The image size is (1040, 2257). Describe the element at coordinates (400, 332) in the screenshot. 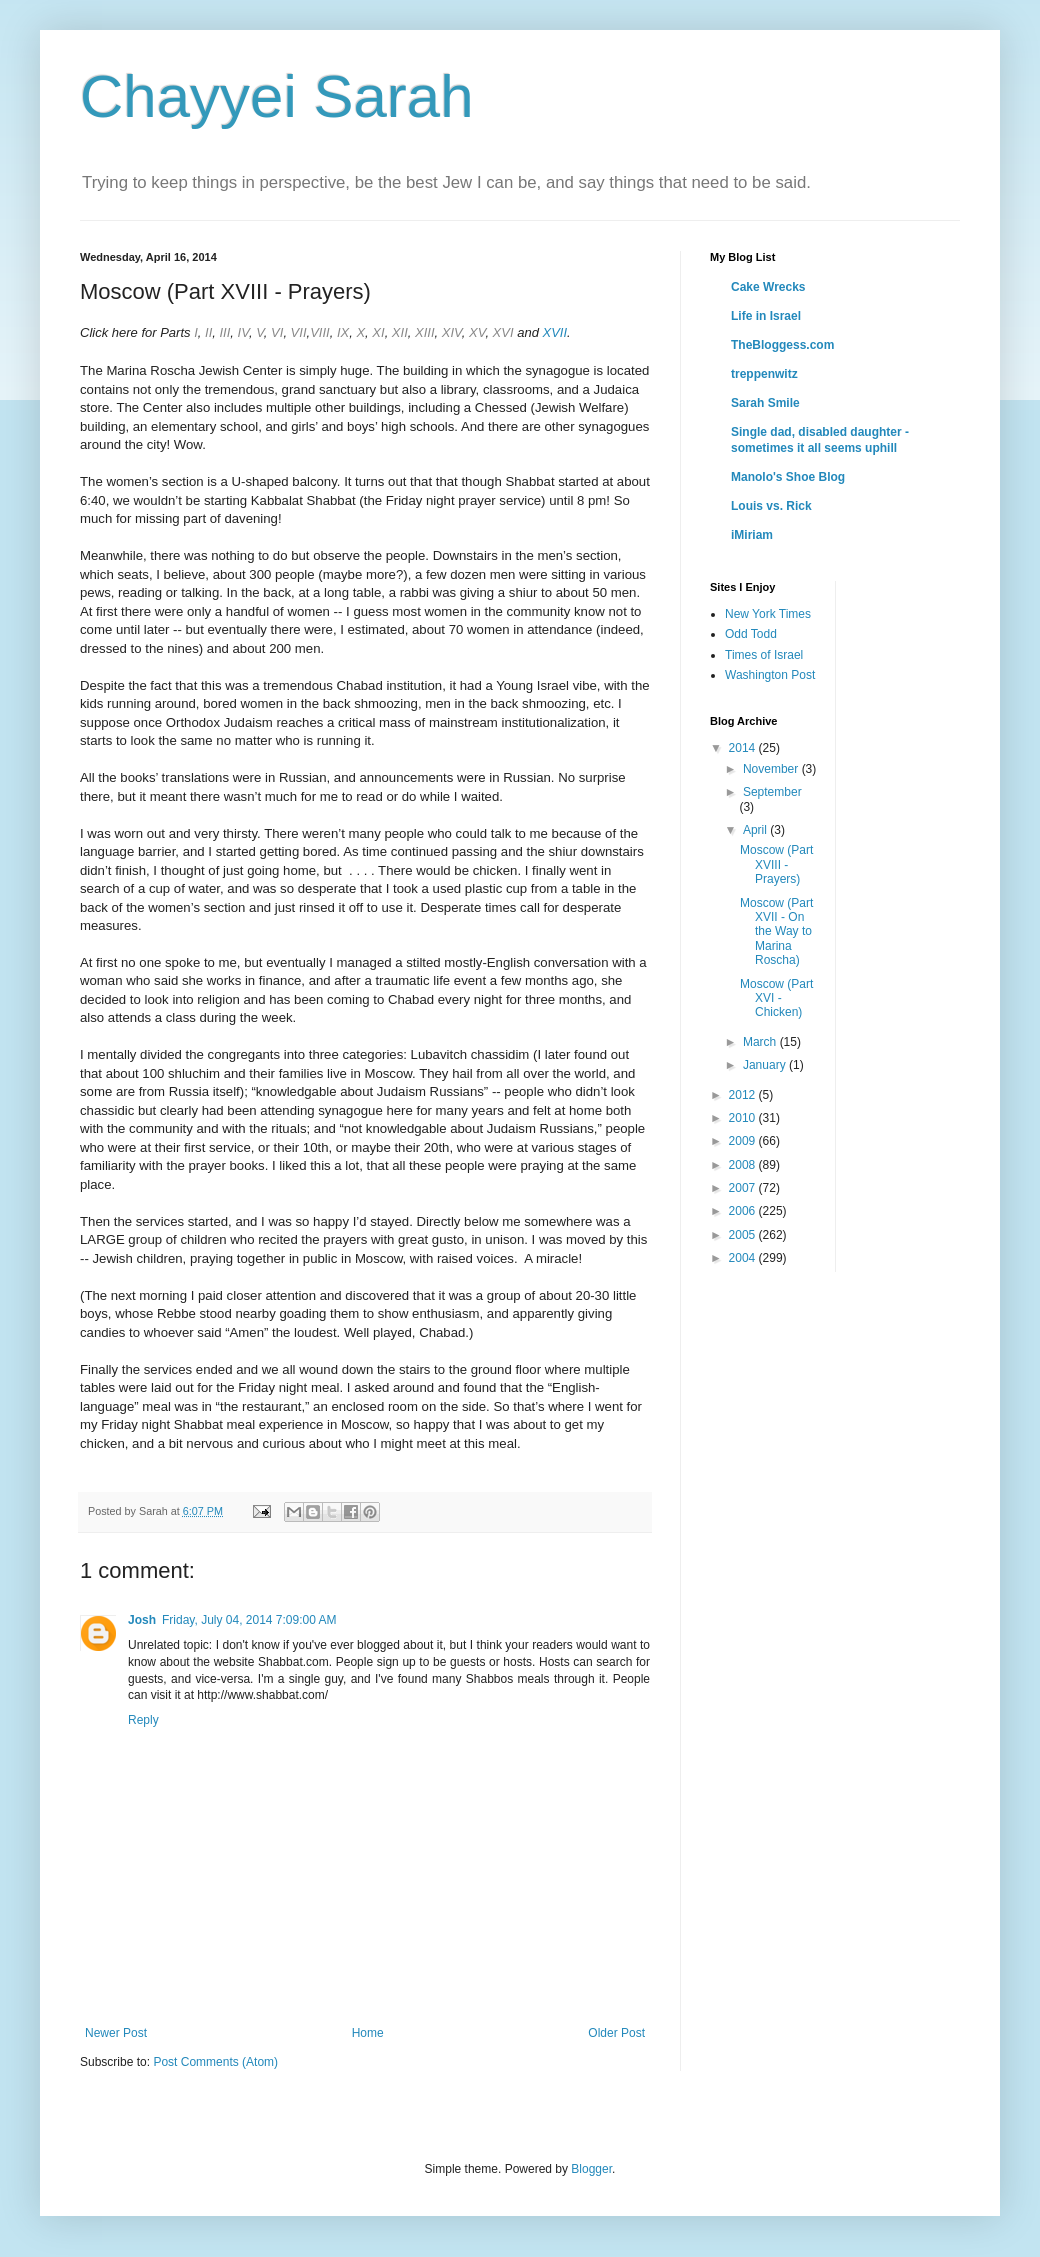

I see `XII` at that location.